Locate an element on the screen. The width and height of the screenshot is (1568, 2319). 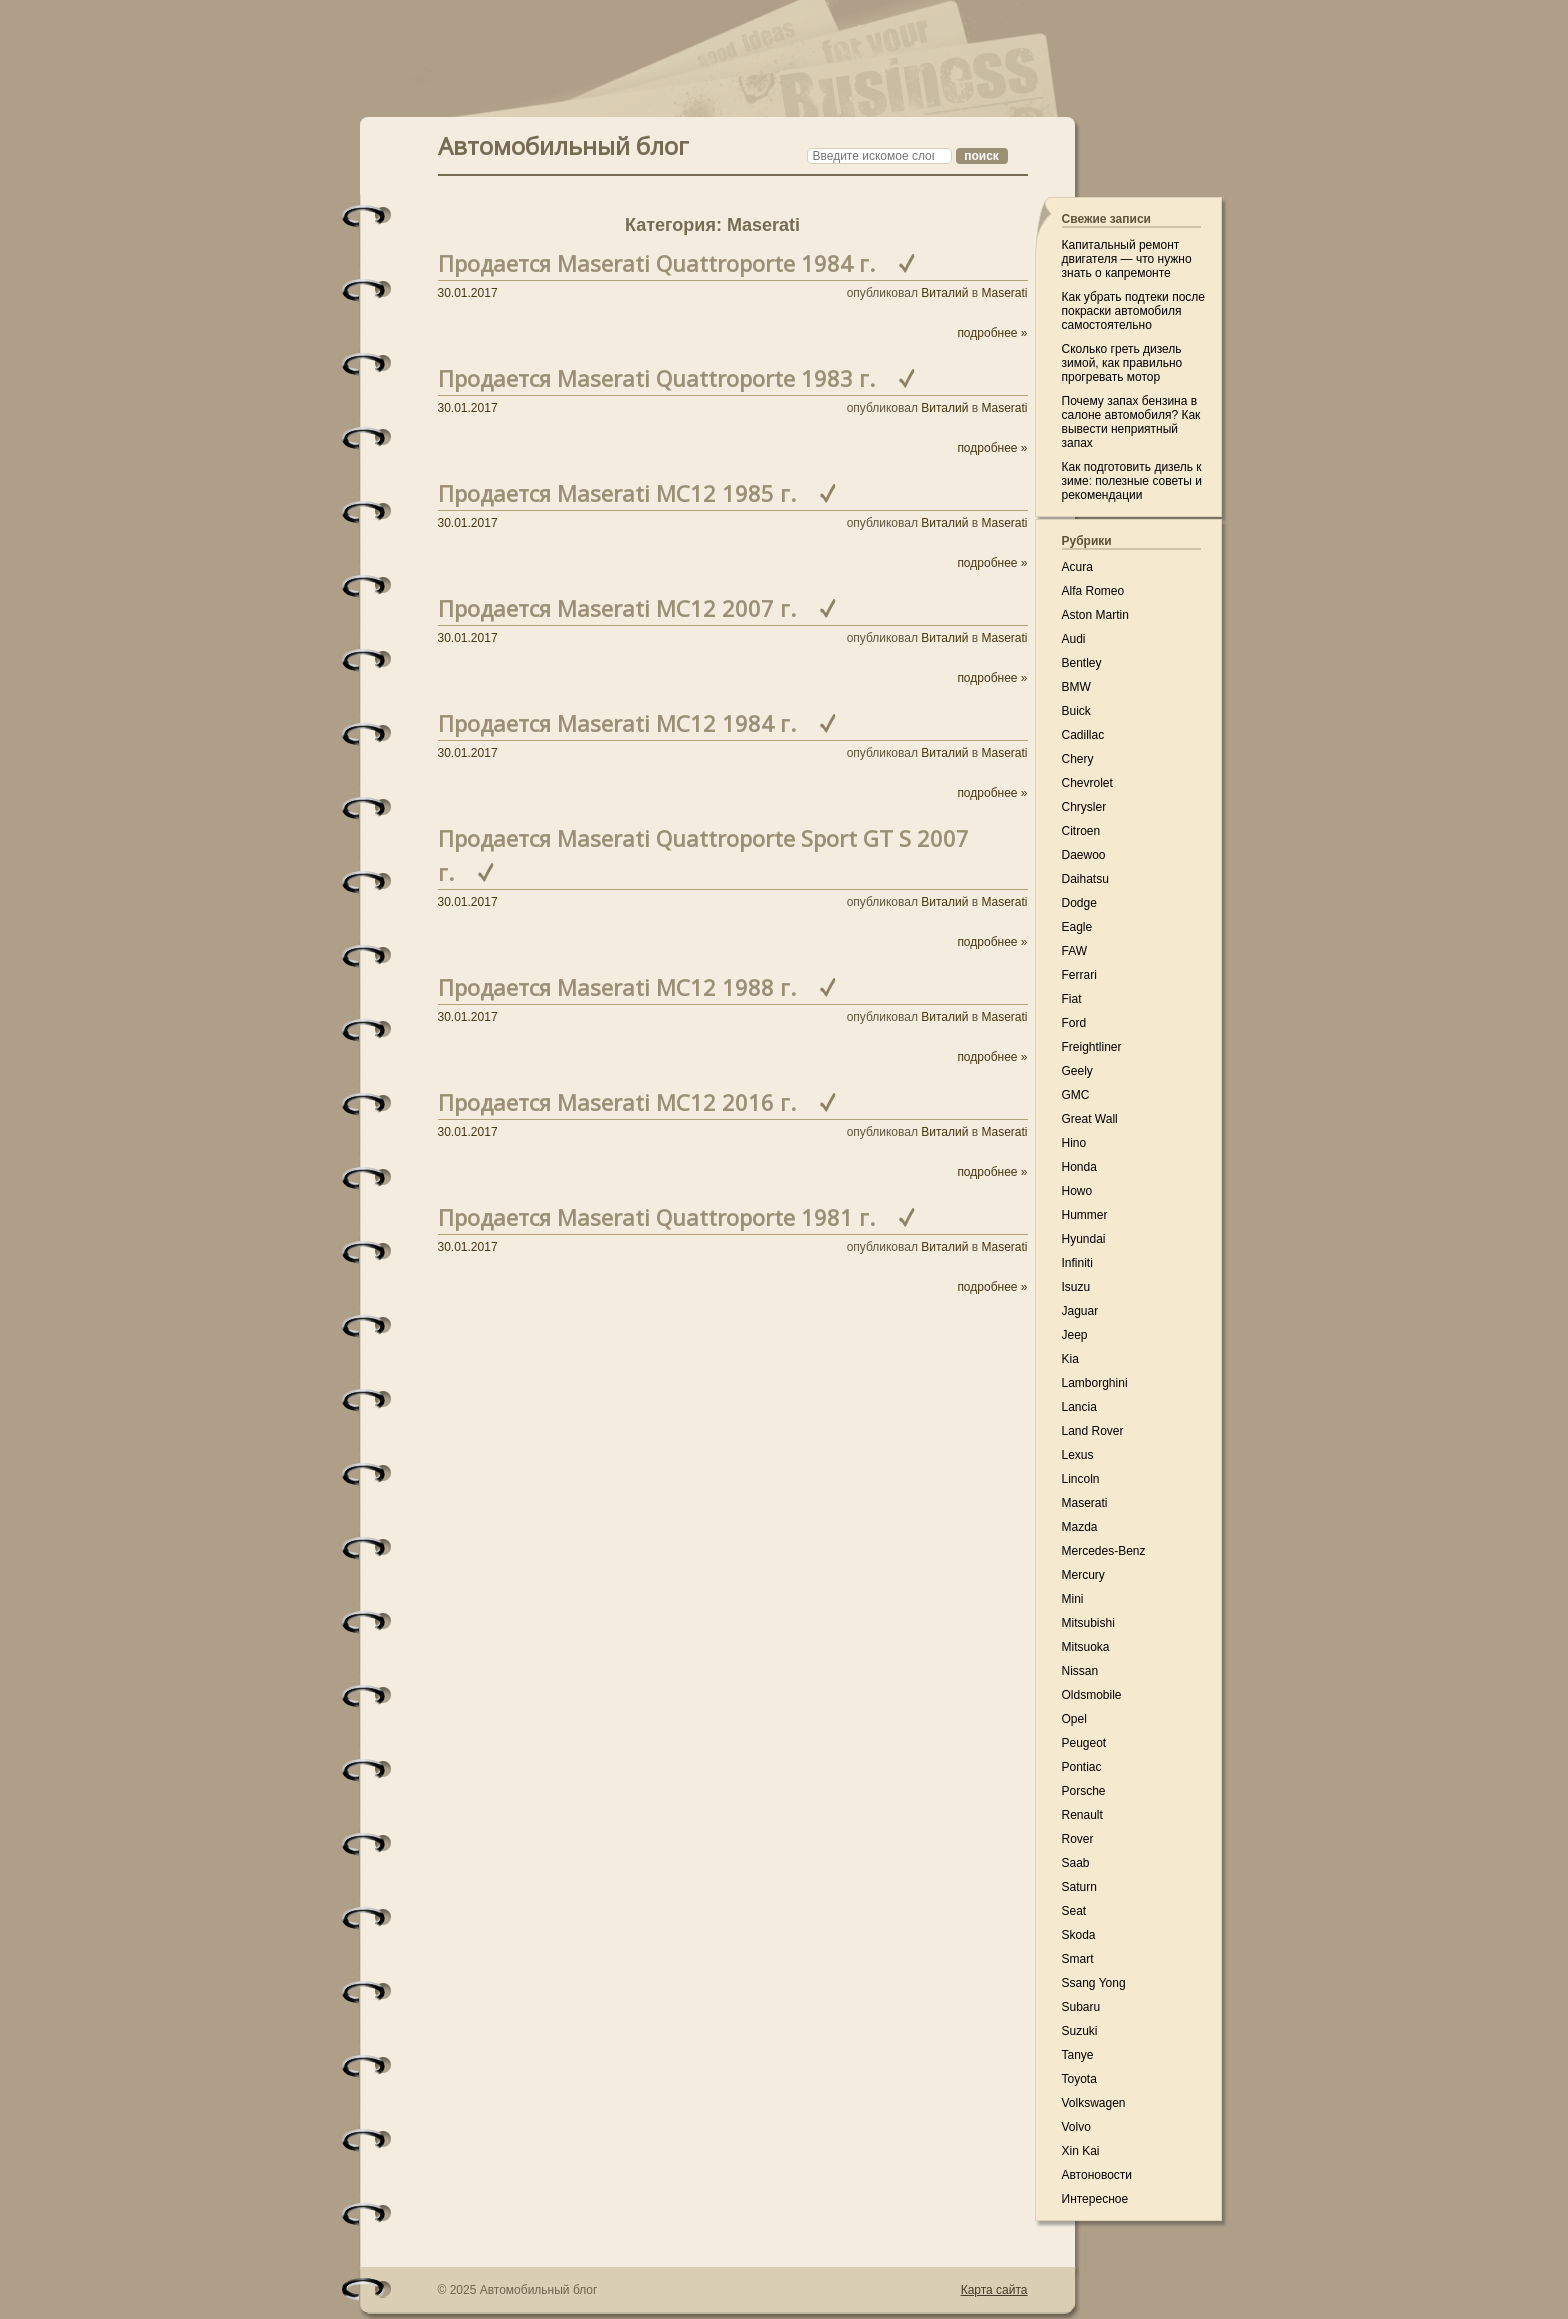
Mercury is located at coordinates (1083, 1575).